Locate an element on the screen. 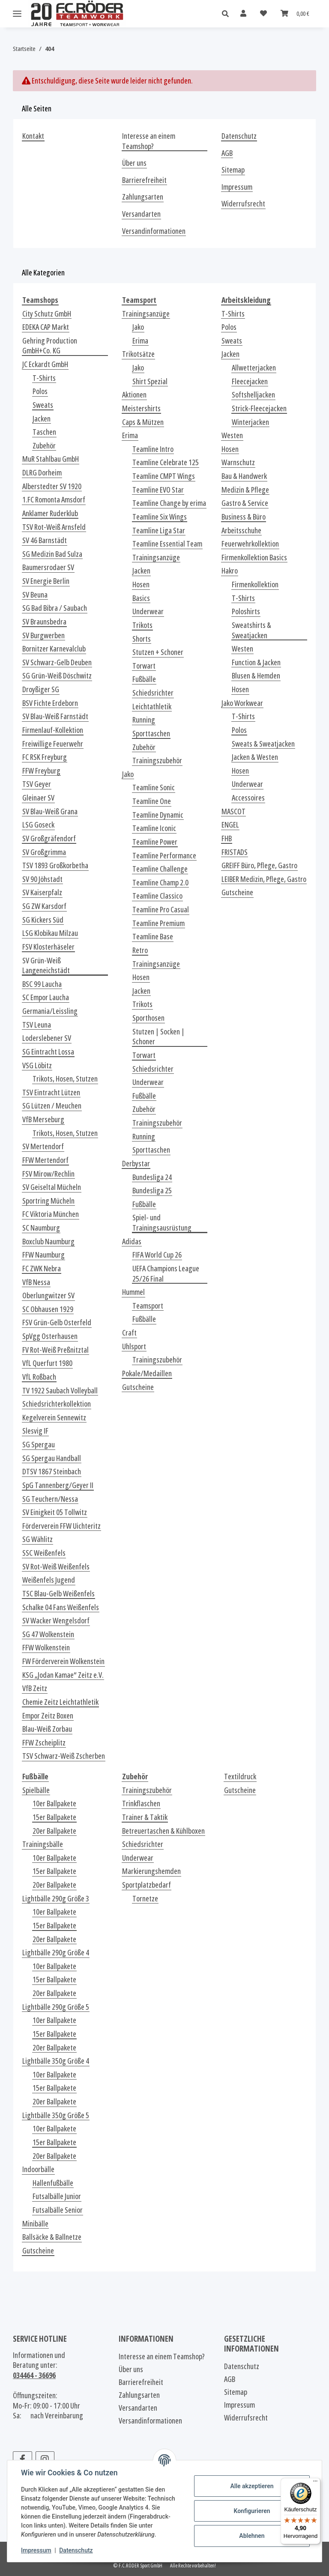 This screenshot has height=2576, width=329. Caps & Mützen is located at coordinates (143, 422).